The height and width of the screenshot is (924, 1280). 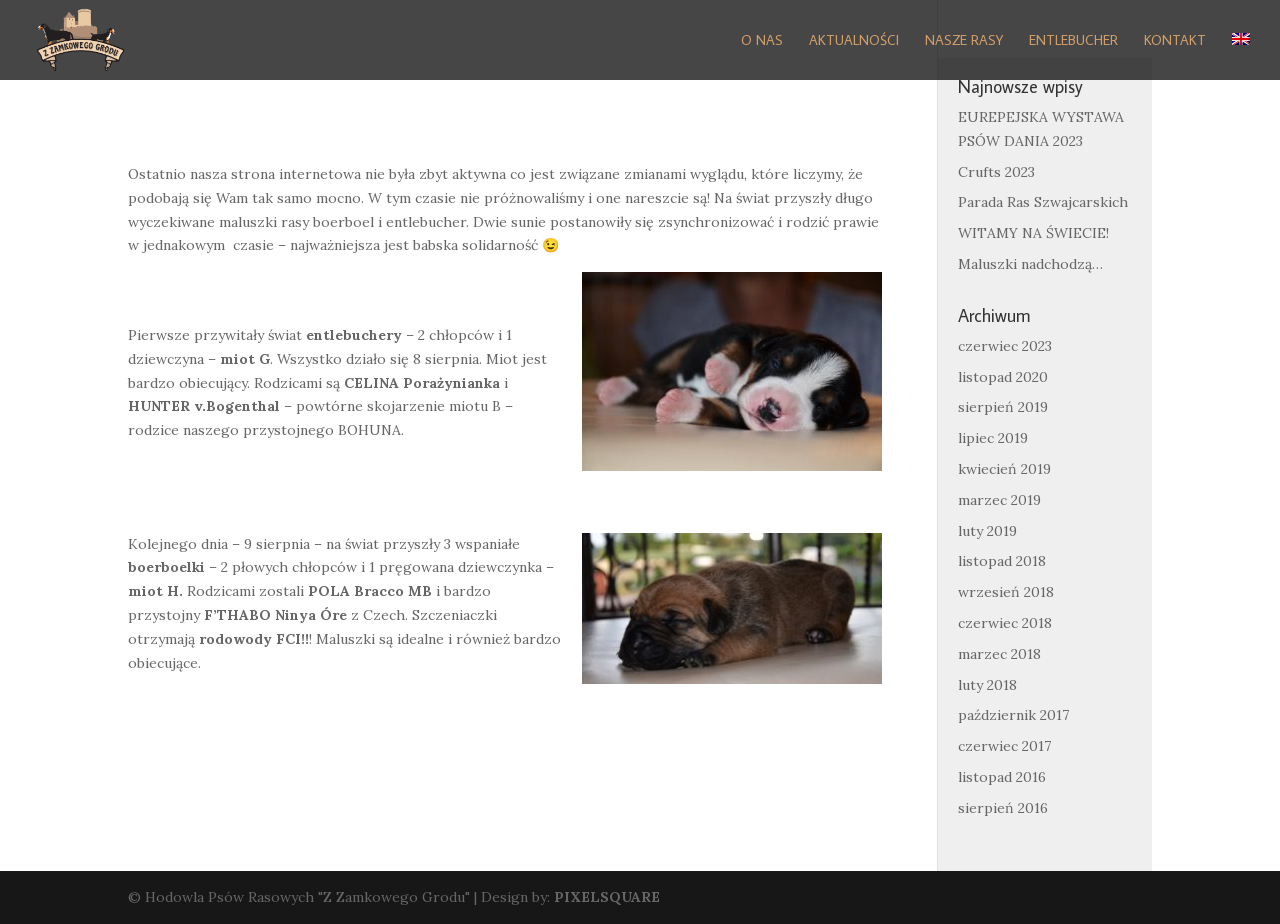 What do you see at coordinates (1175, 41) in the screenshot?
I see `Kontakt` at bounding box center [1175, 41].